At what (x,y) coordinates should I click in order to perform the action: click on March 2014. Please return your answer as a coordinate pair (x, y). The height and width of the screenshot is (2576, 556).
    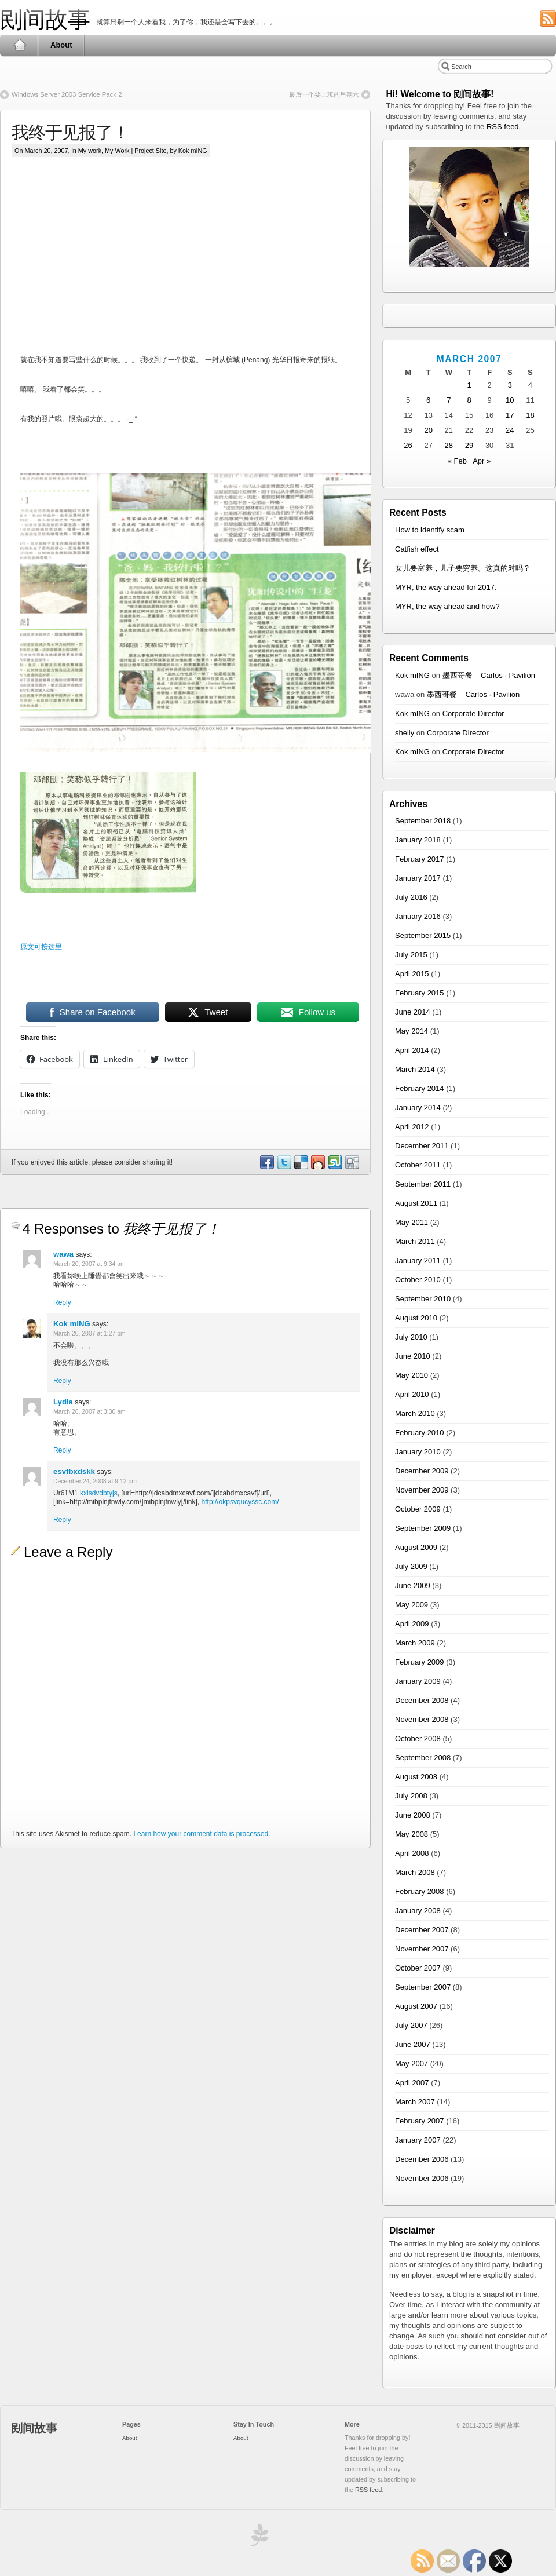
    Looking at the image, I should click on (415, 1069).